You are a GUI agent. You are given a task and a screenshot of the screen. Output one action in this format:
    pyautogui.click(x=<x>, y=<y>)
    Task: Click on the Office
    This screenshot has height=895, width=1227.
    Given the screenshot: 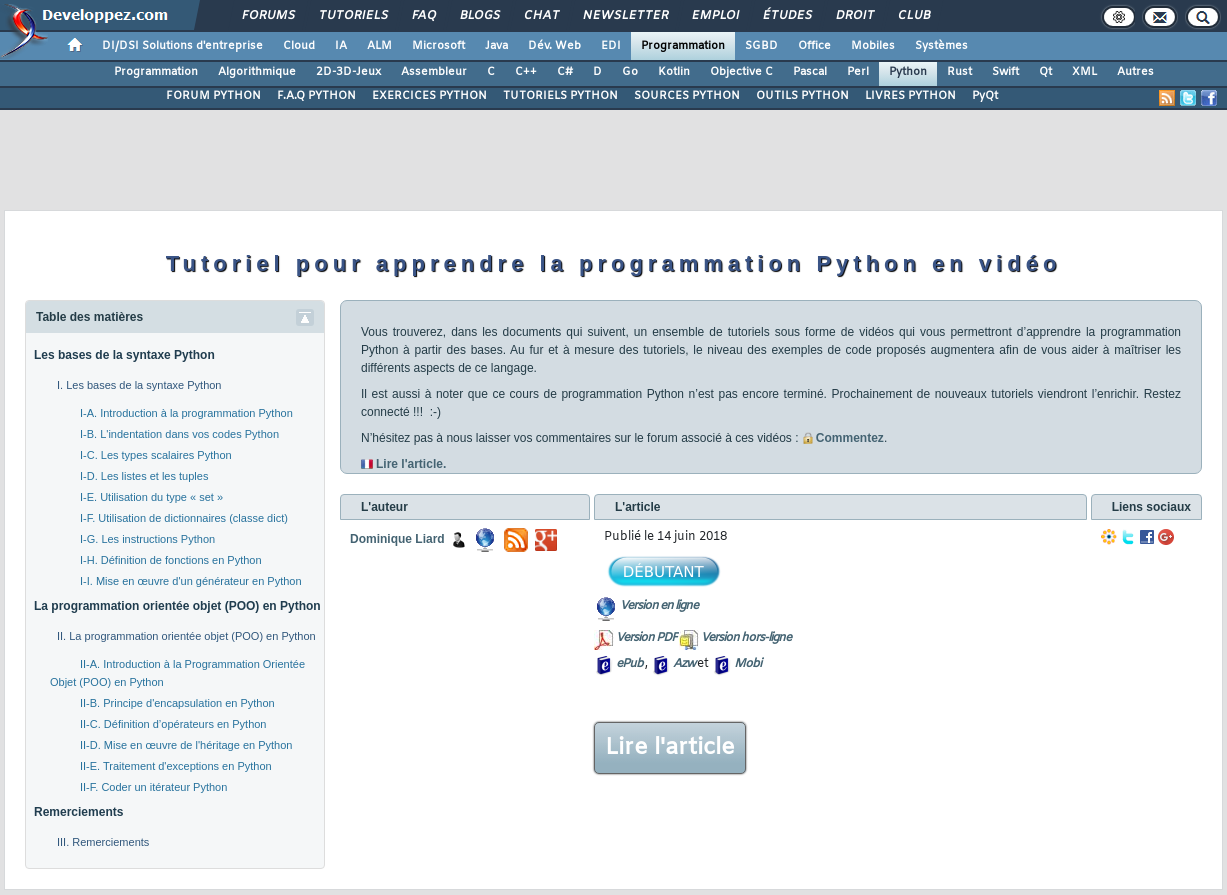 What is the action you would take?
    pyautogui.click(x=814, y=46)
    